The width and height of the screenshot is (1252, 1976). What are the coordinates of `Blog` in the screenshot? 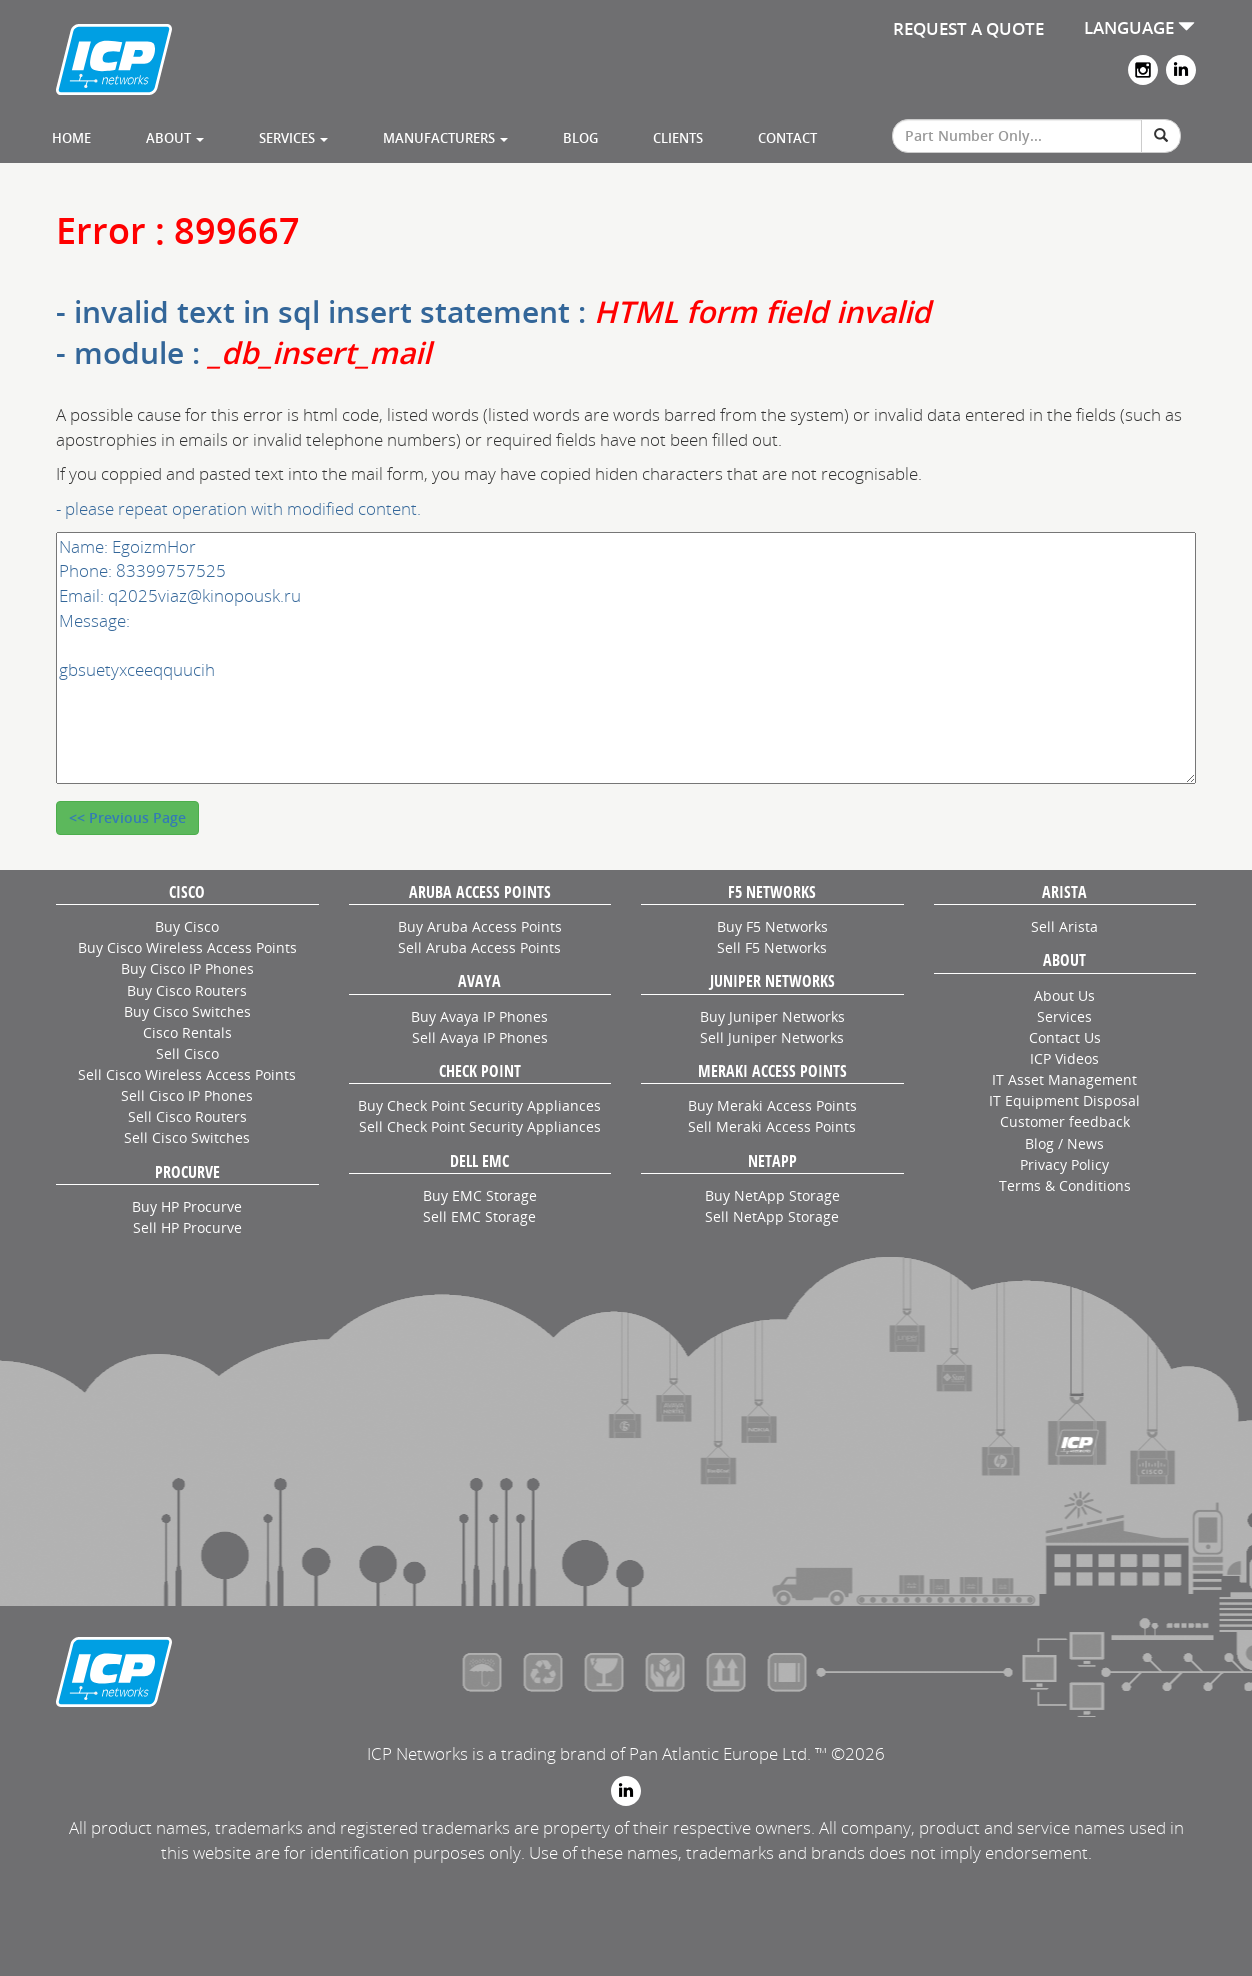 It's located at (580, 138).